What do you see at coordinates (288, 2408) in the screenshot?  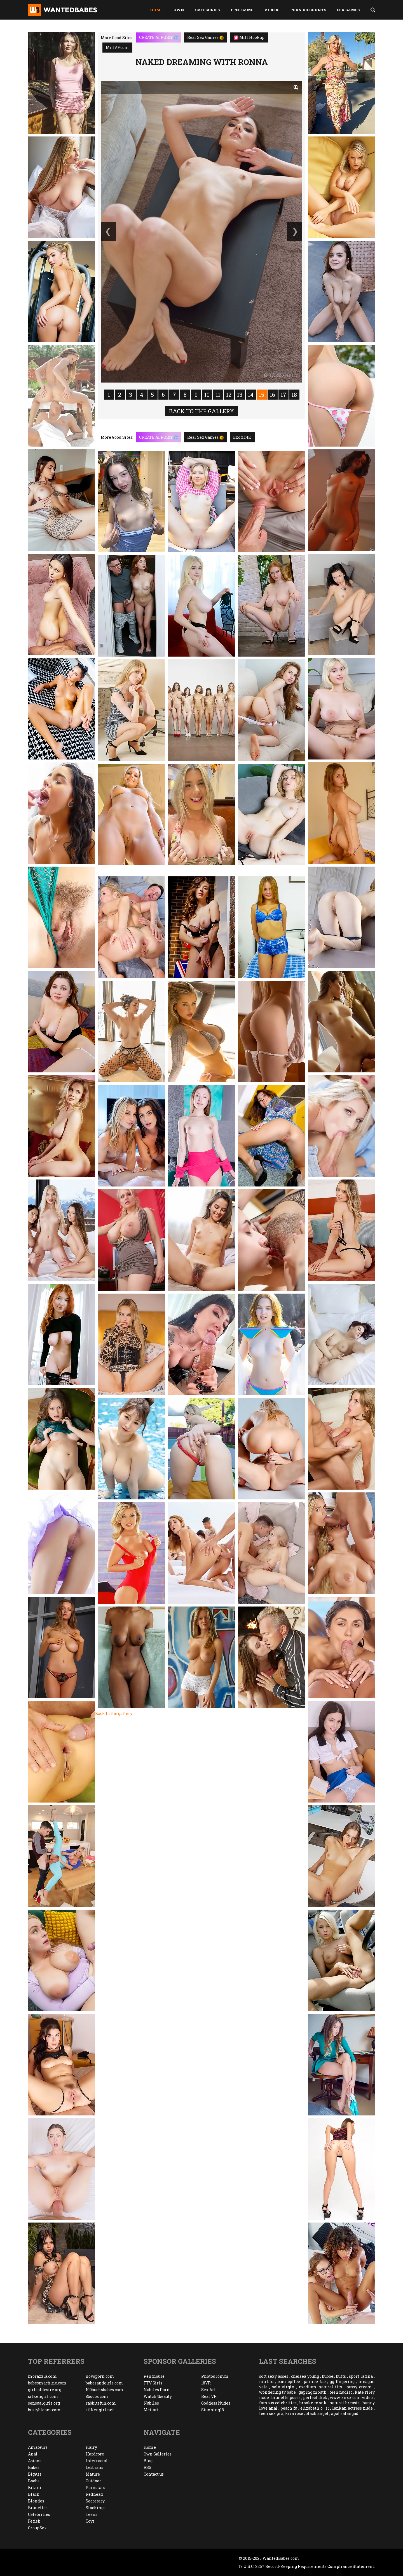 I see `peach fu` at bounding box center [288, 2408].